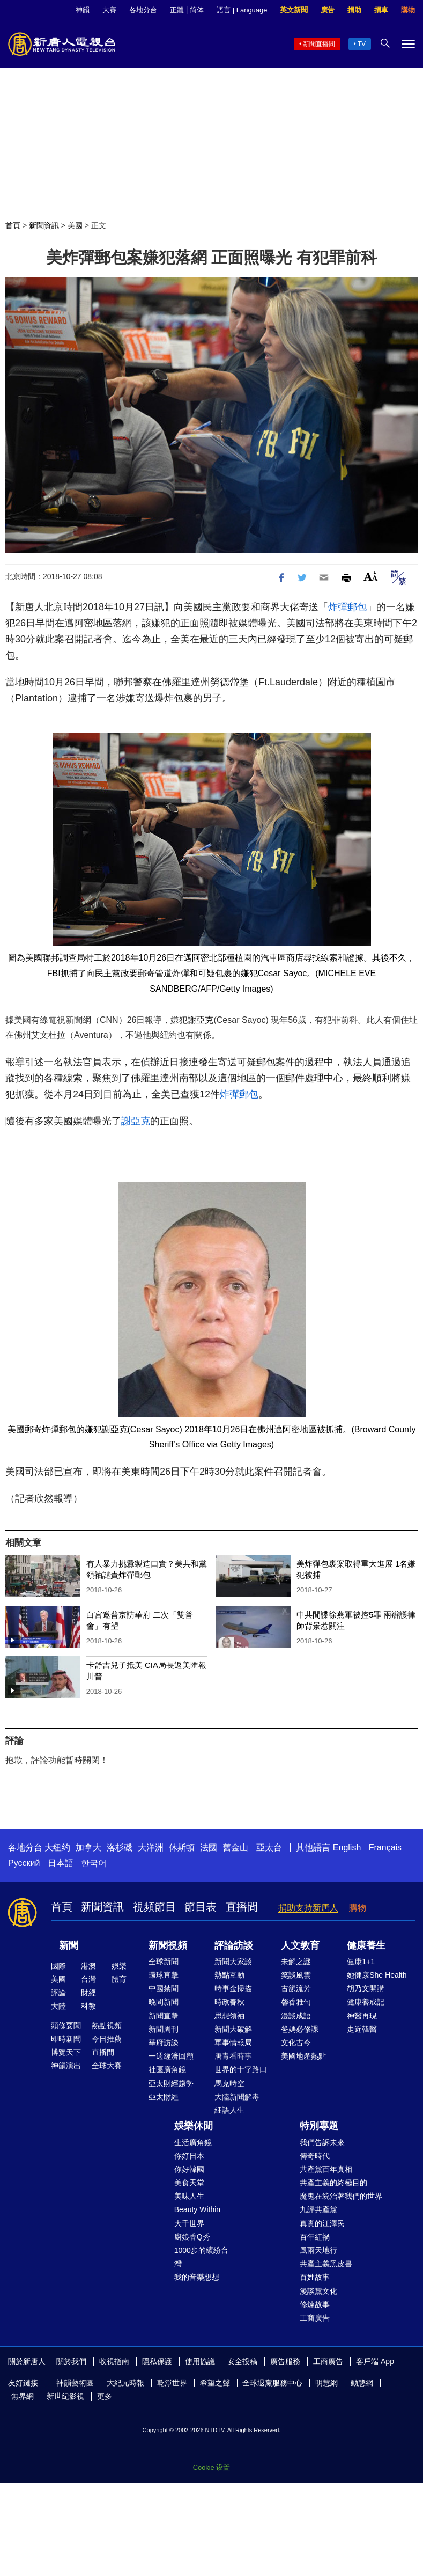 This screenshot has height=2576, width=423. I want to click on 全球退黨服務中心, so click(272, 2383).